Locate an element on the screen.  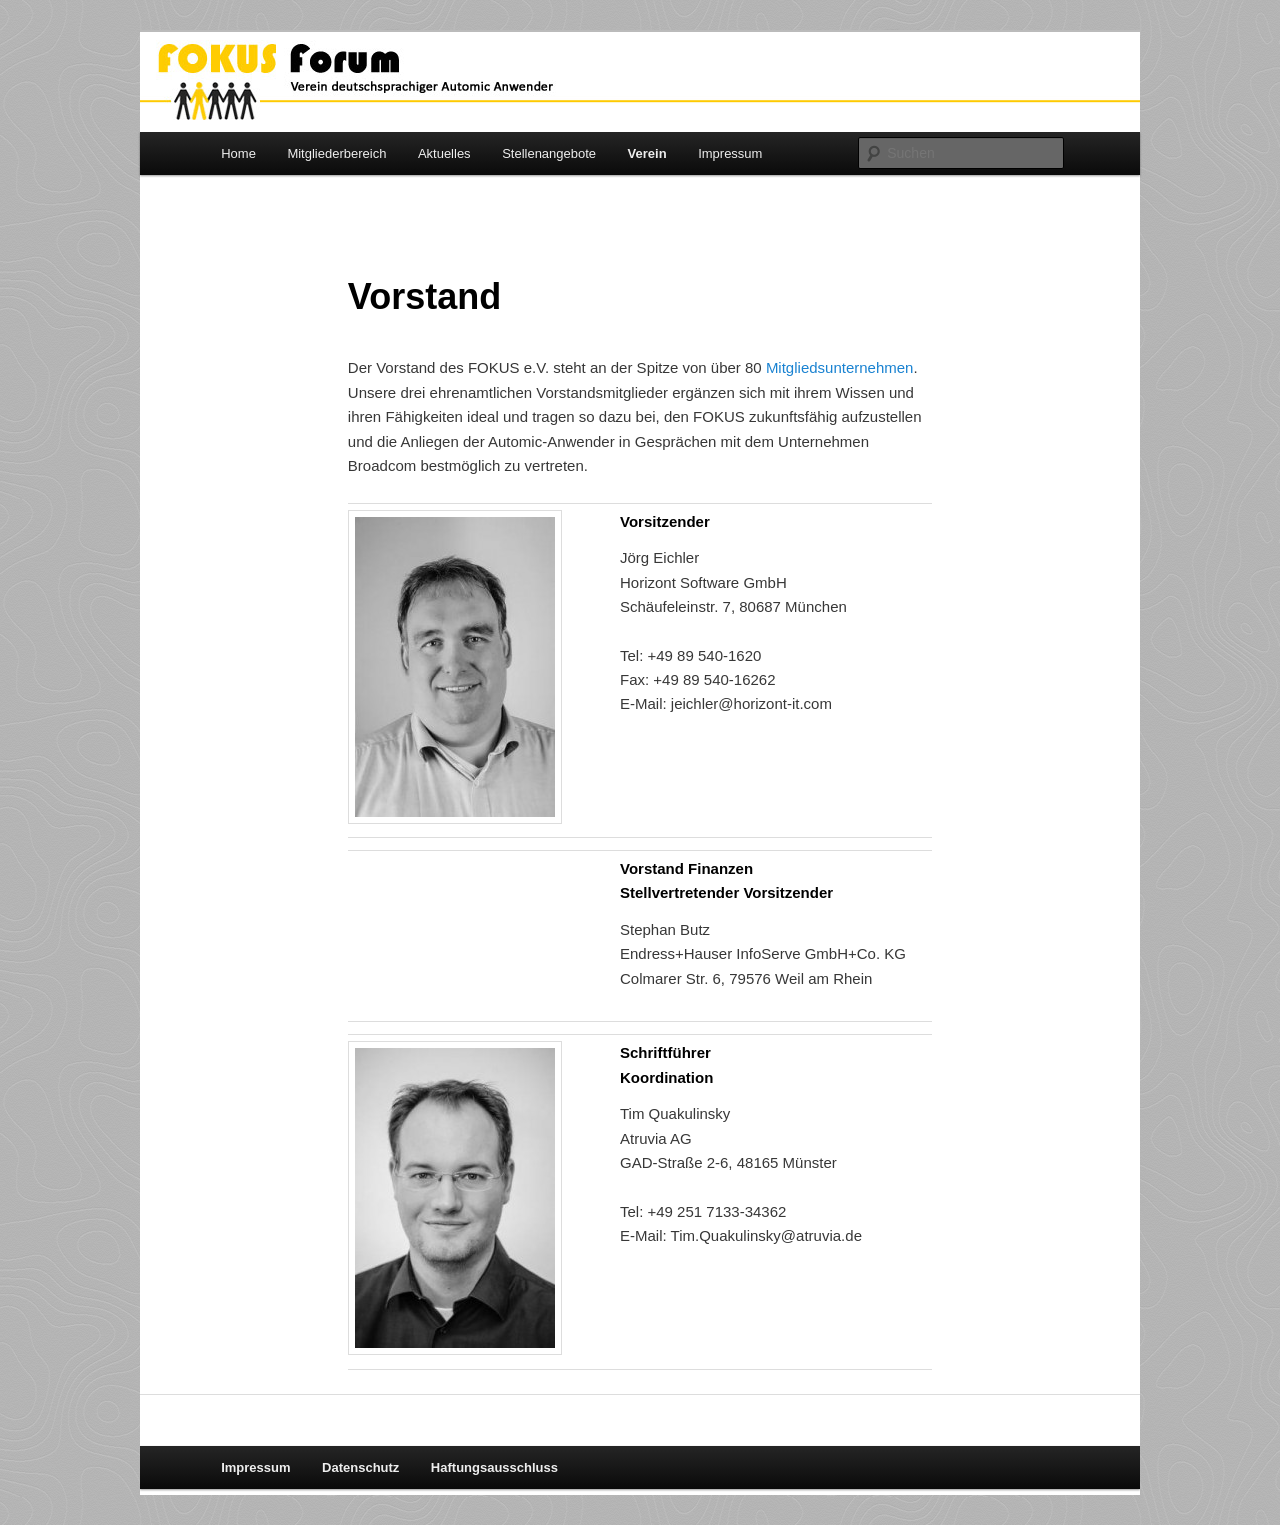
Aktuelles is located at coordinates (444, 153).